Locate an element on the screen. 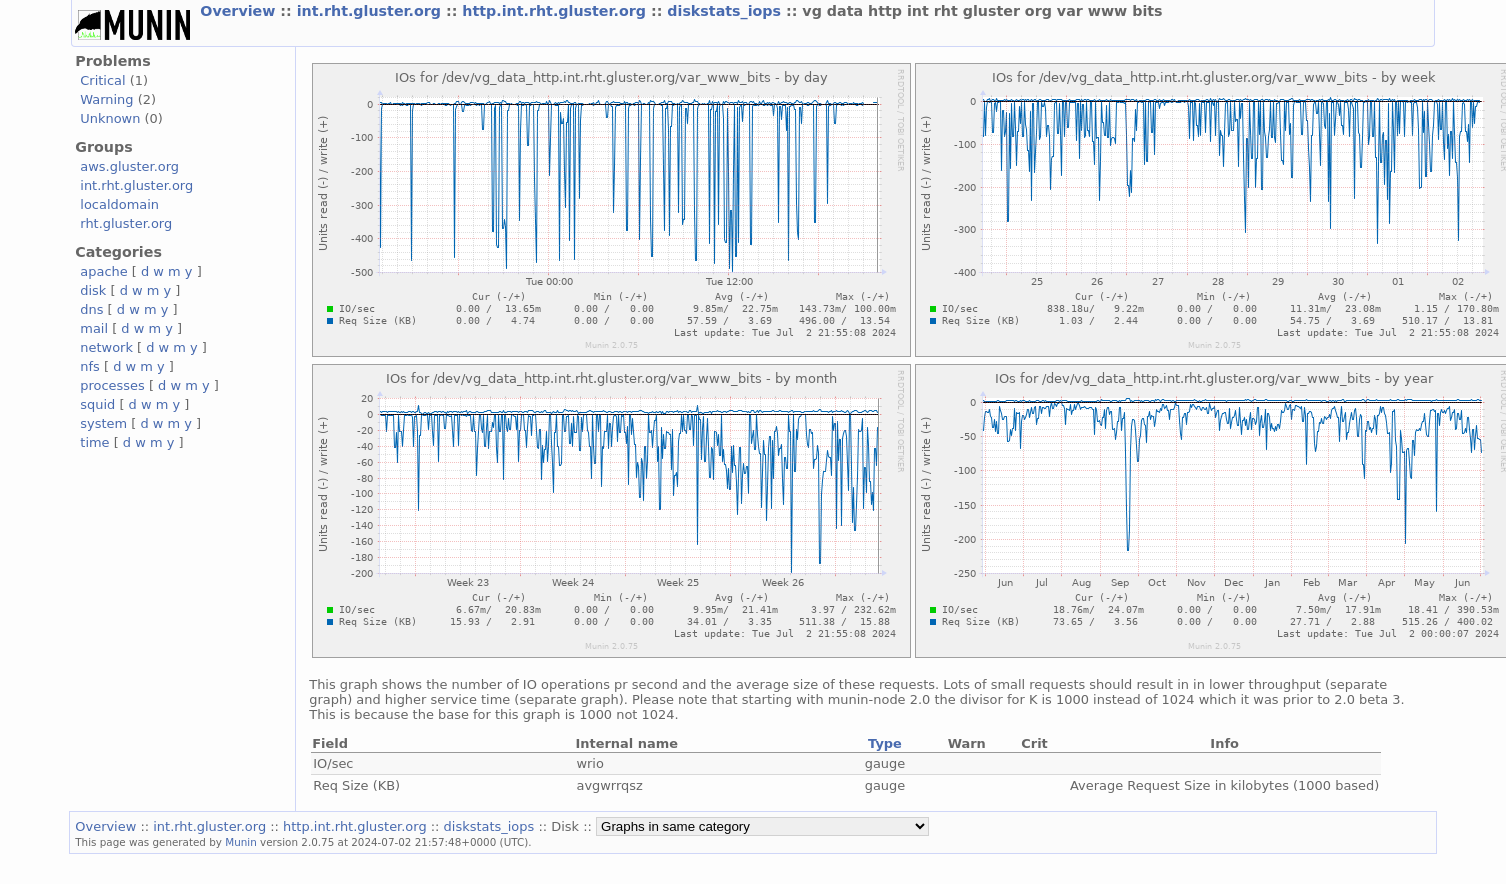 Image resolution: width=1506 pixels, height=884 pixels. diskstats_iops is located at coordinates (726, 11).